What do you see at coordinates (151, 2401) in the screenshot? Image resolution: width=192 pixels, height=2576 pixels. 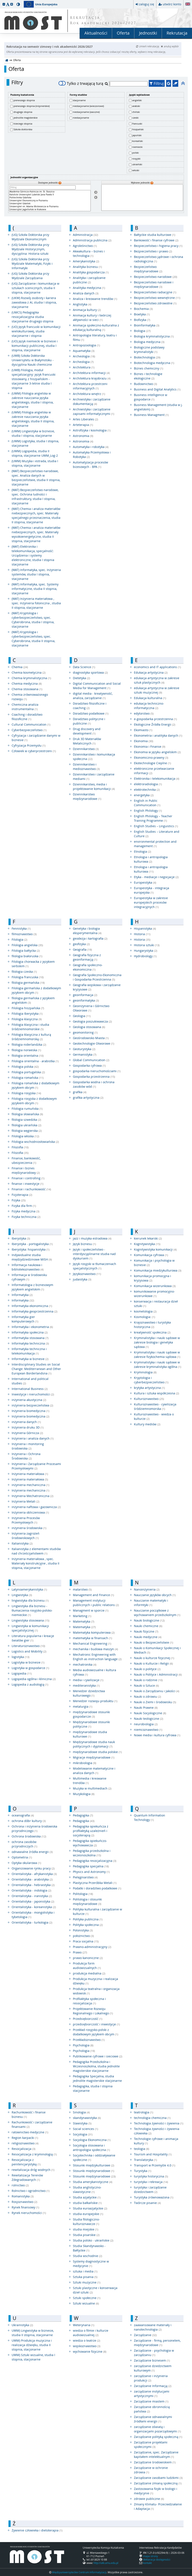 I see `Zarządzanie miastem` at bounding box center [151, 2401].